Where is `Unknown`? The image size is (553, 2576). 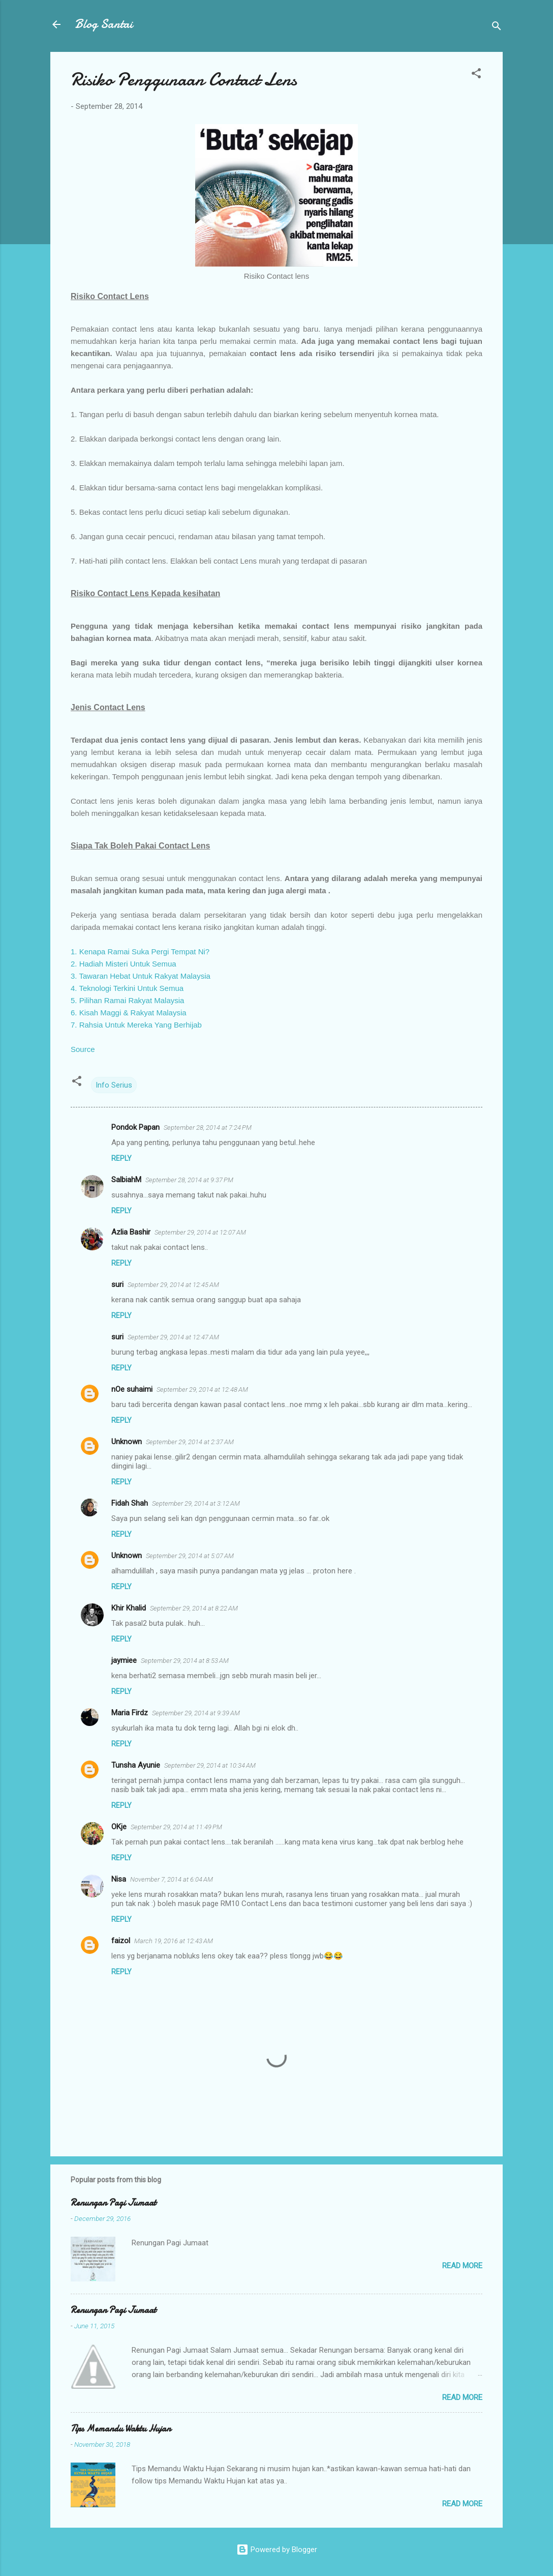
Unknown is located at coordinates (126, 1441).